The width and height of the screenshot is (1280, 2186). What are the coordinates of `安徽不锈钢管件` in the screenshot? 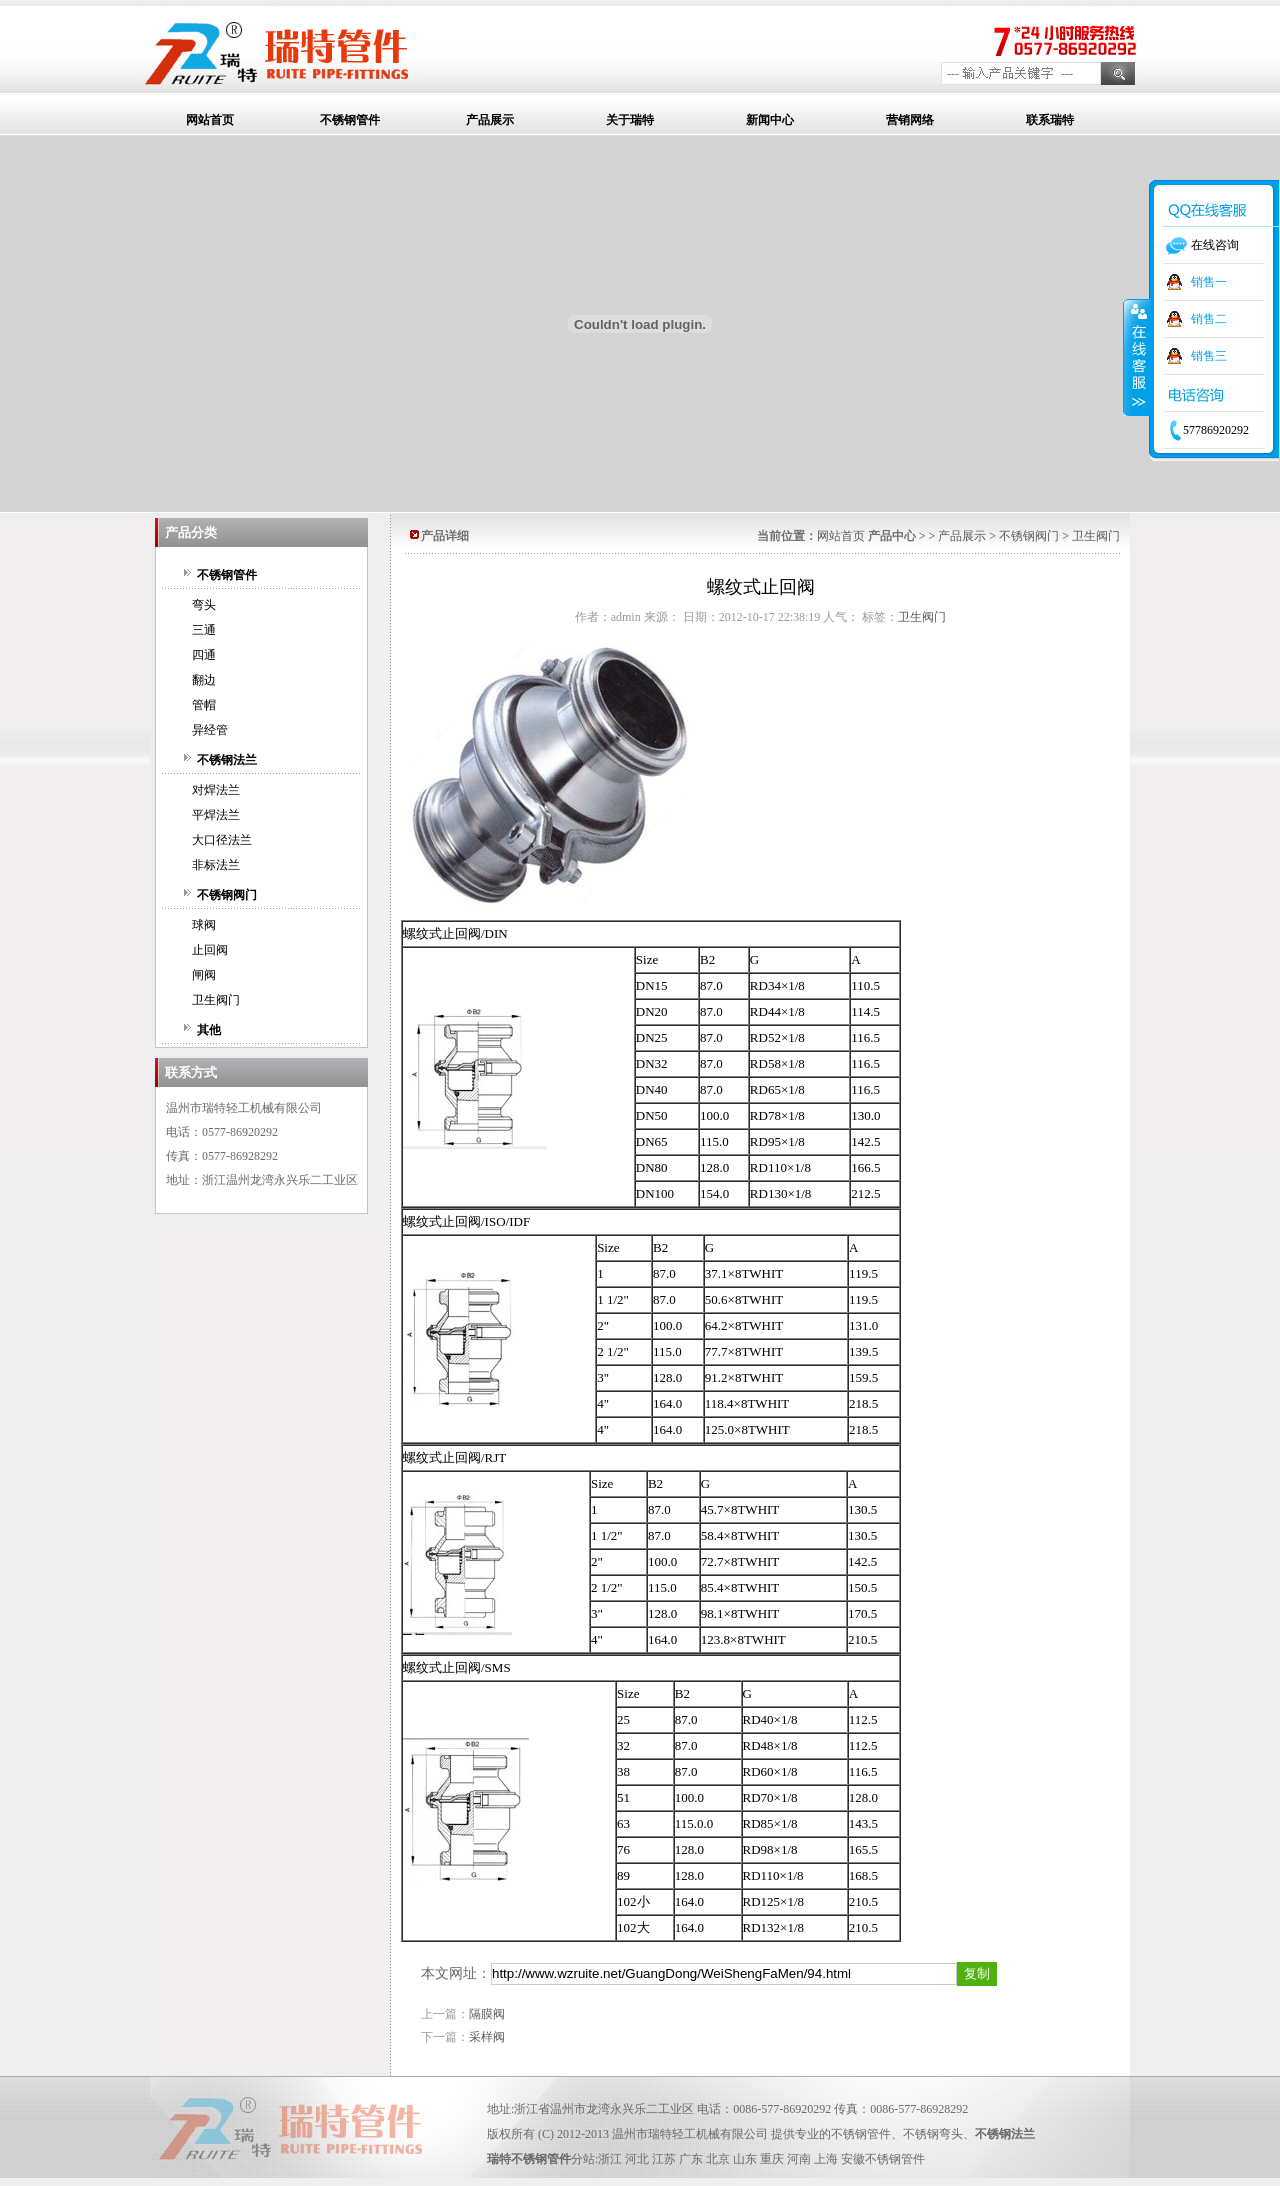 It's located at (883, 2159).